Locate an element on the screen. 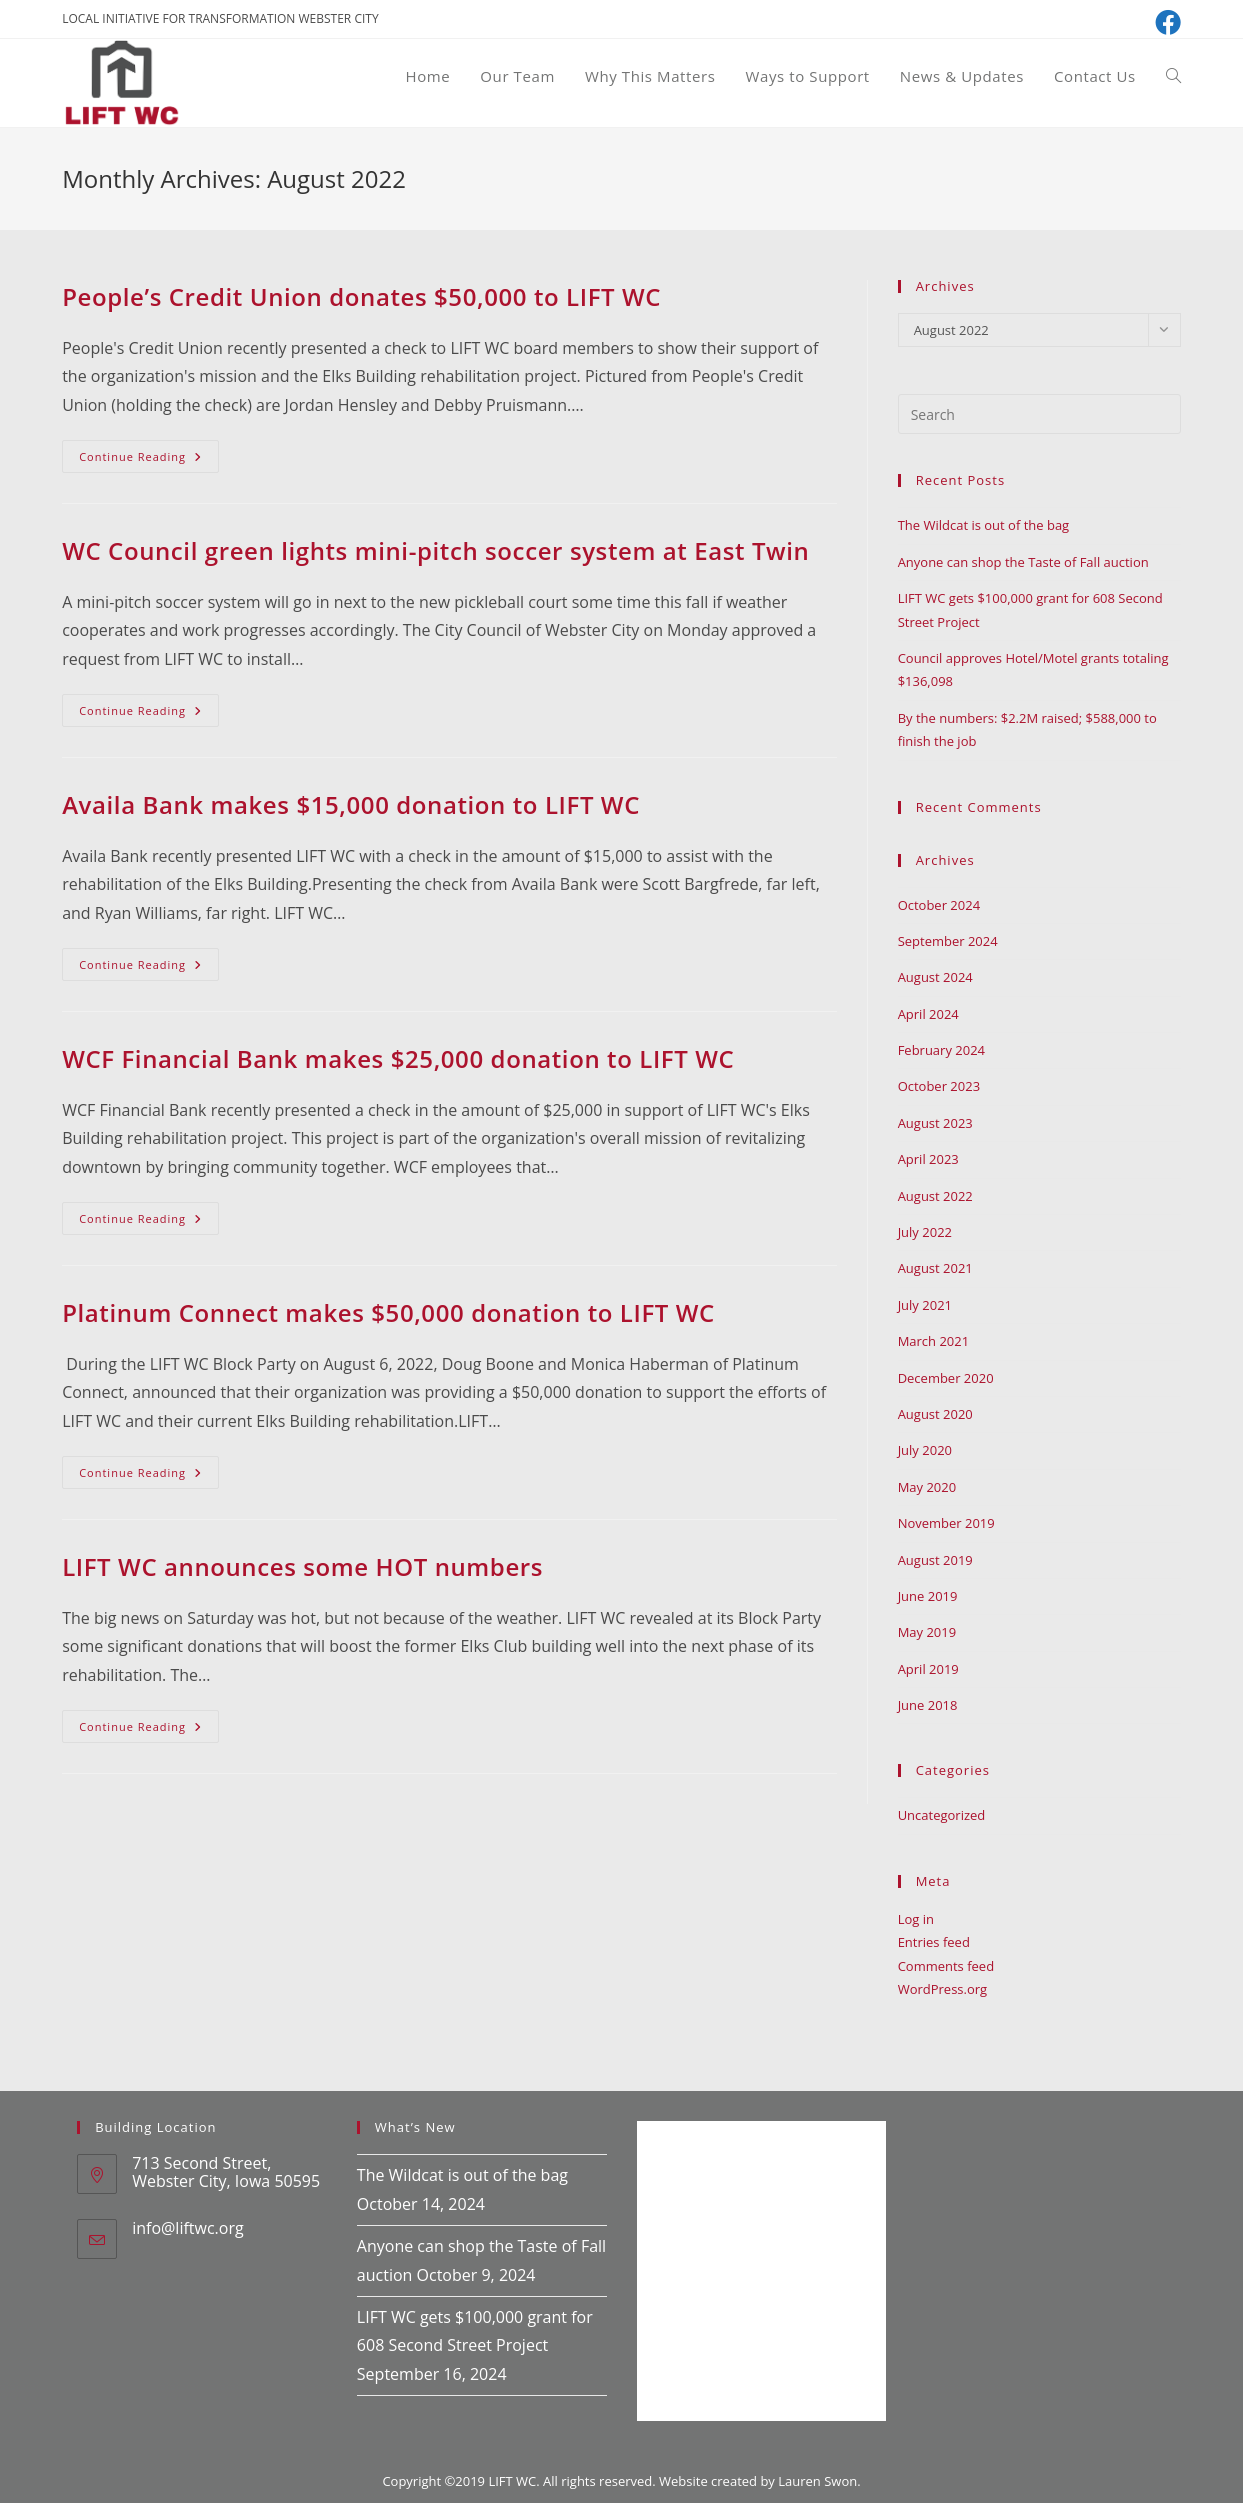 The image size is (1243, 2503). WCF Financial Bank makes $25,000 donation to LIFT WC is located at coordinates (398, 1058).